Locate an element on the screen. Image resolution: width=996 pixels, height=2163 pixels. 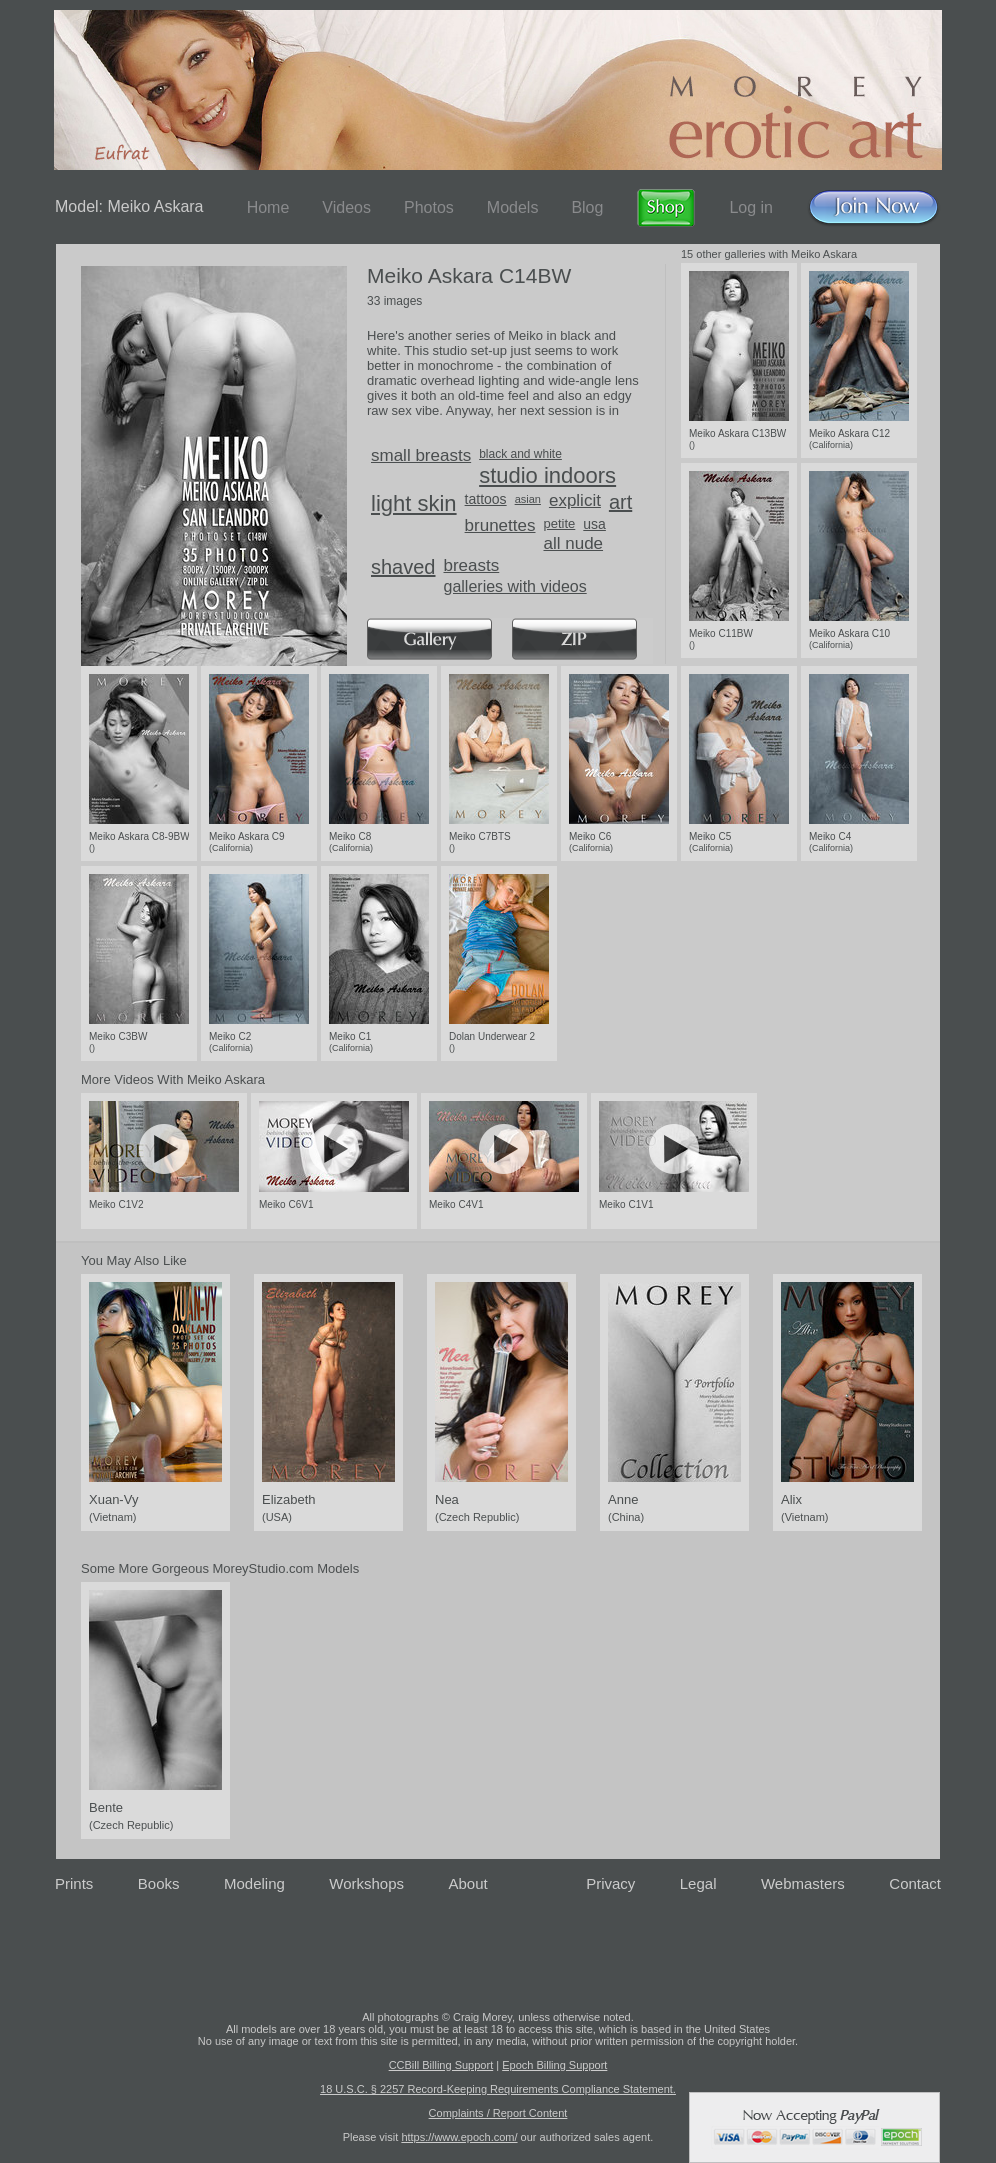
brunettes is located at coordinates (500, 525).